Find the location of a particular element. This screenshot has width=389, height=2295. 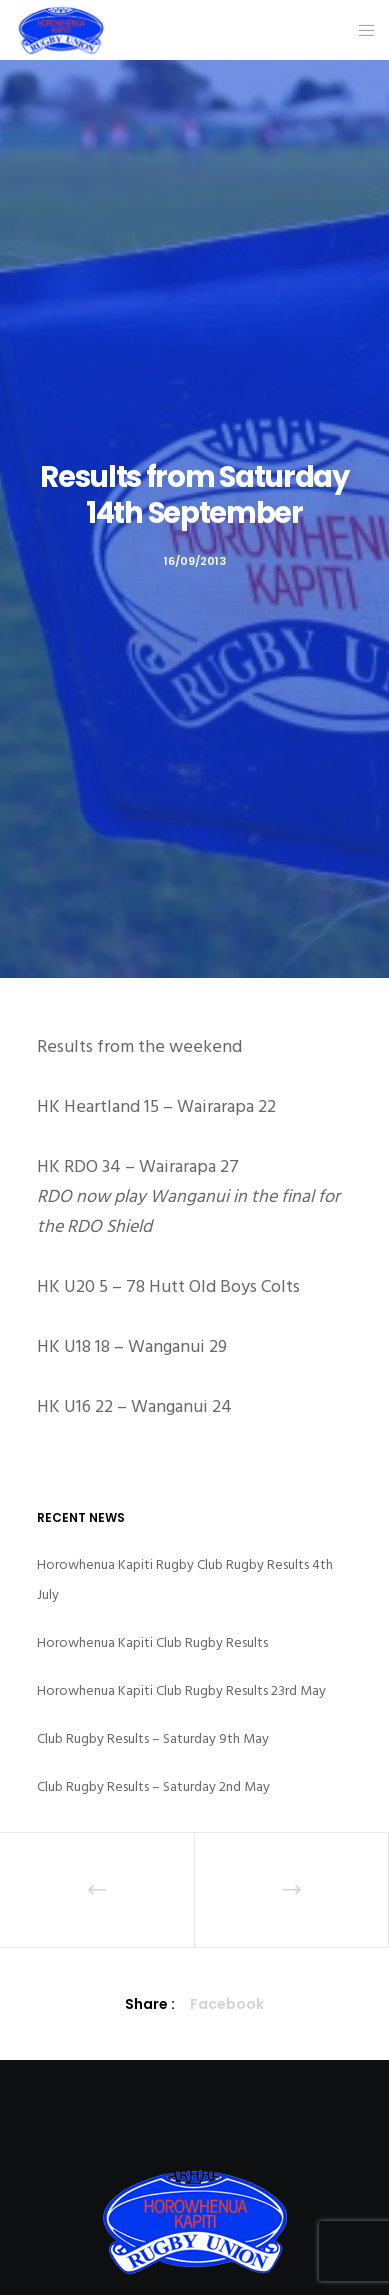

[Menu] is located at coordinates (360, 30).